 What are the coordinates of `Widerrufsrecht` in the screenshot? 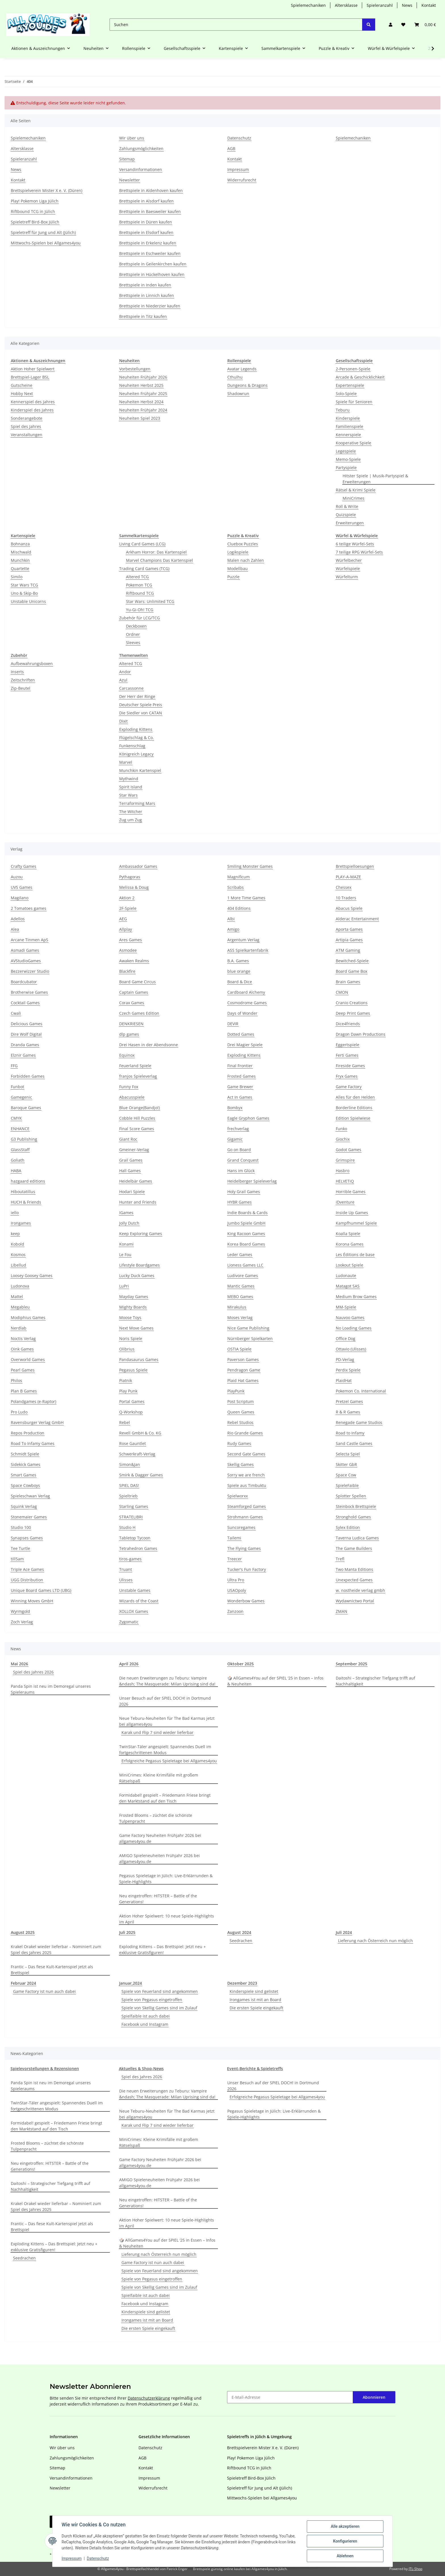 It's located at (241, 180).